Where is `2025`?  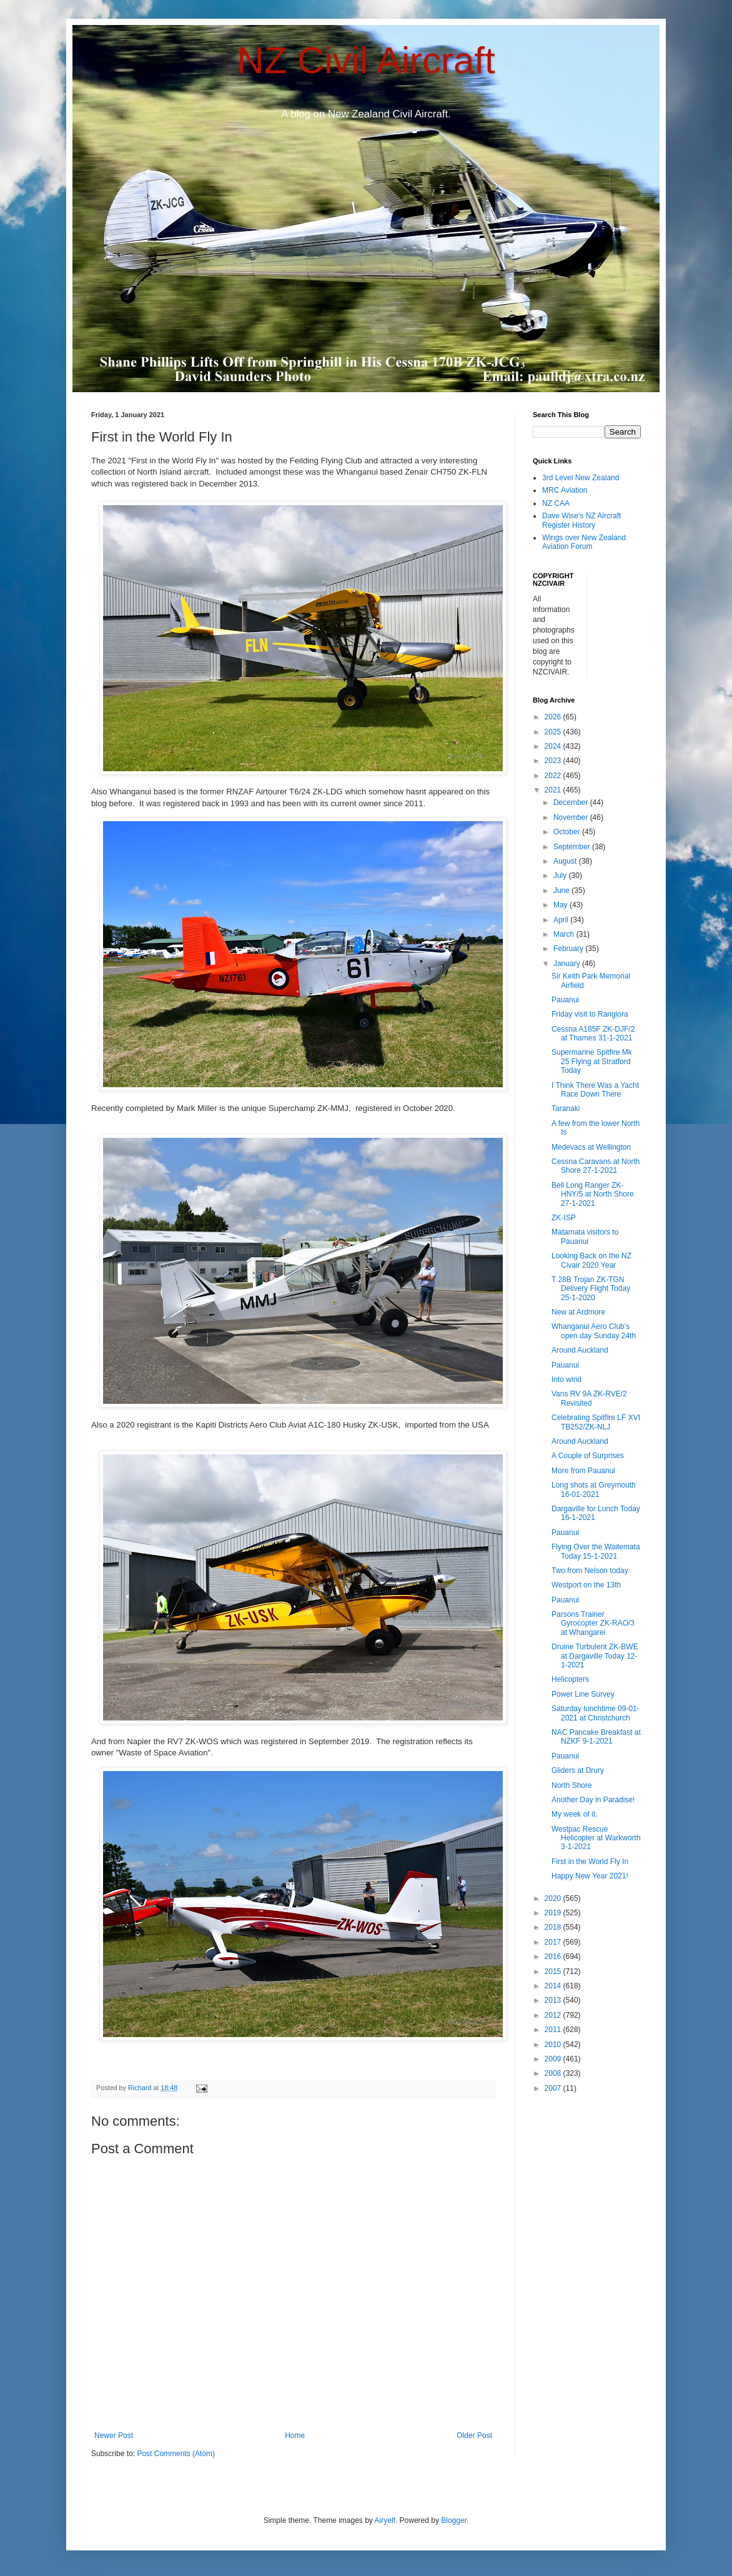 2025 is located at coordinates (554, 732).